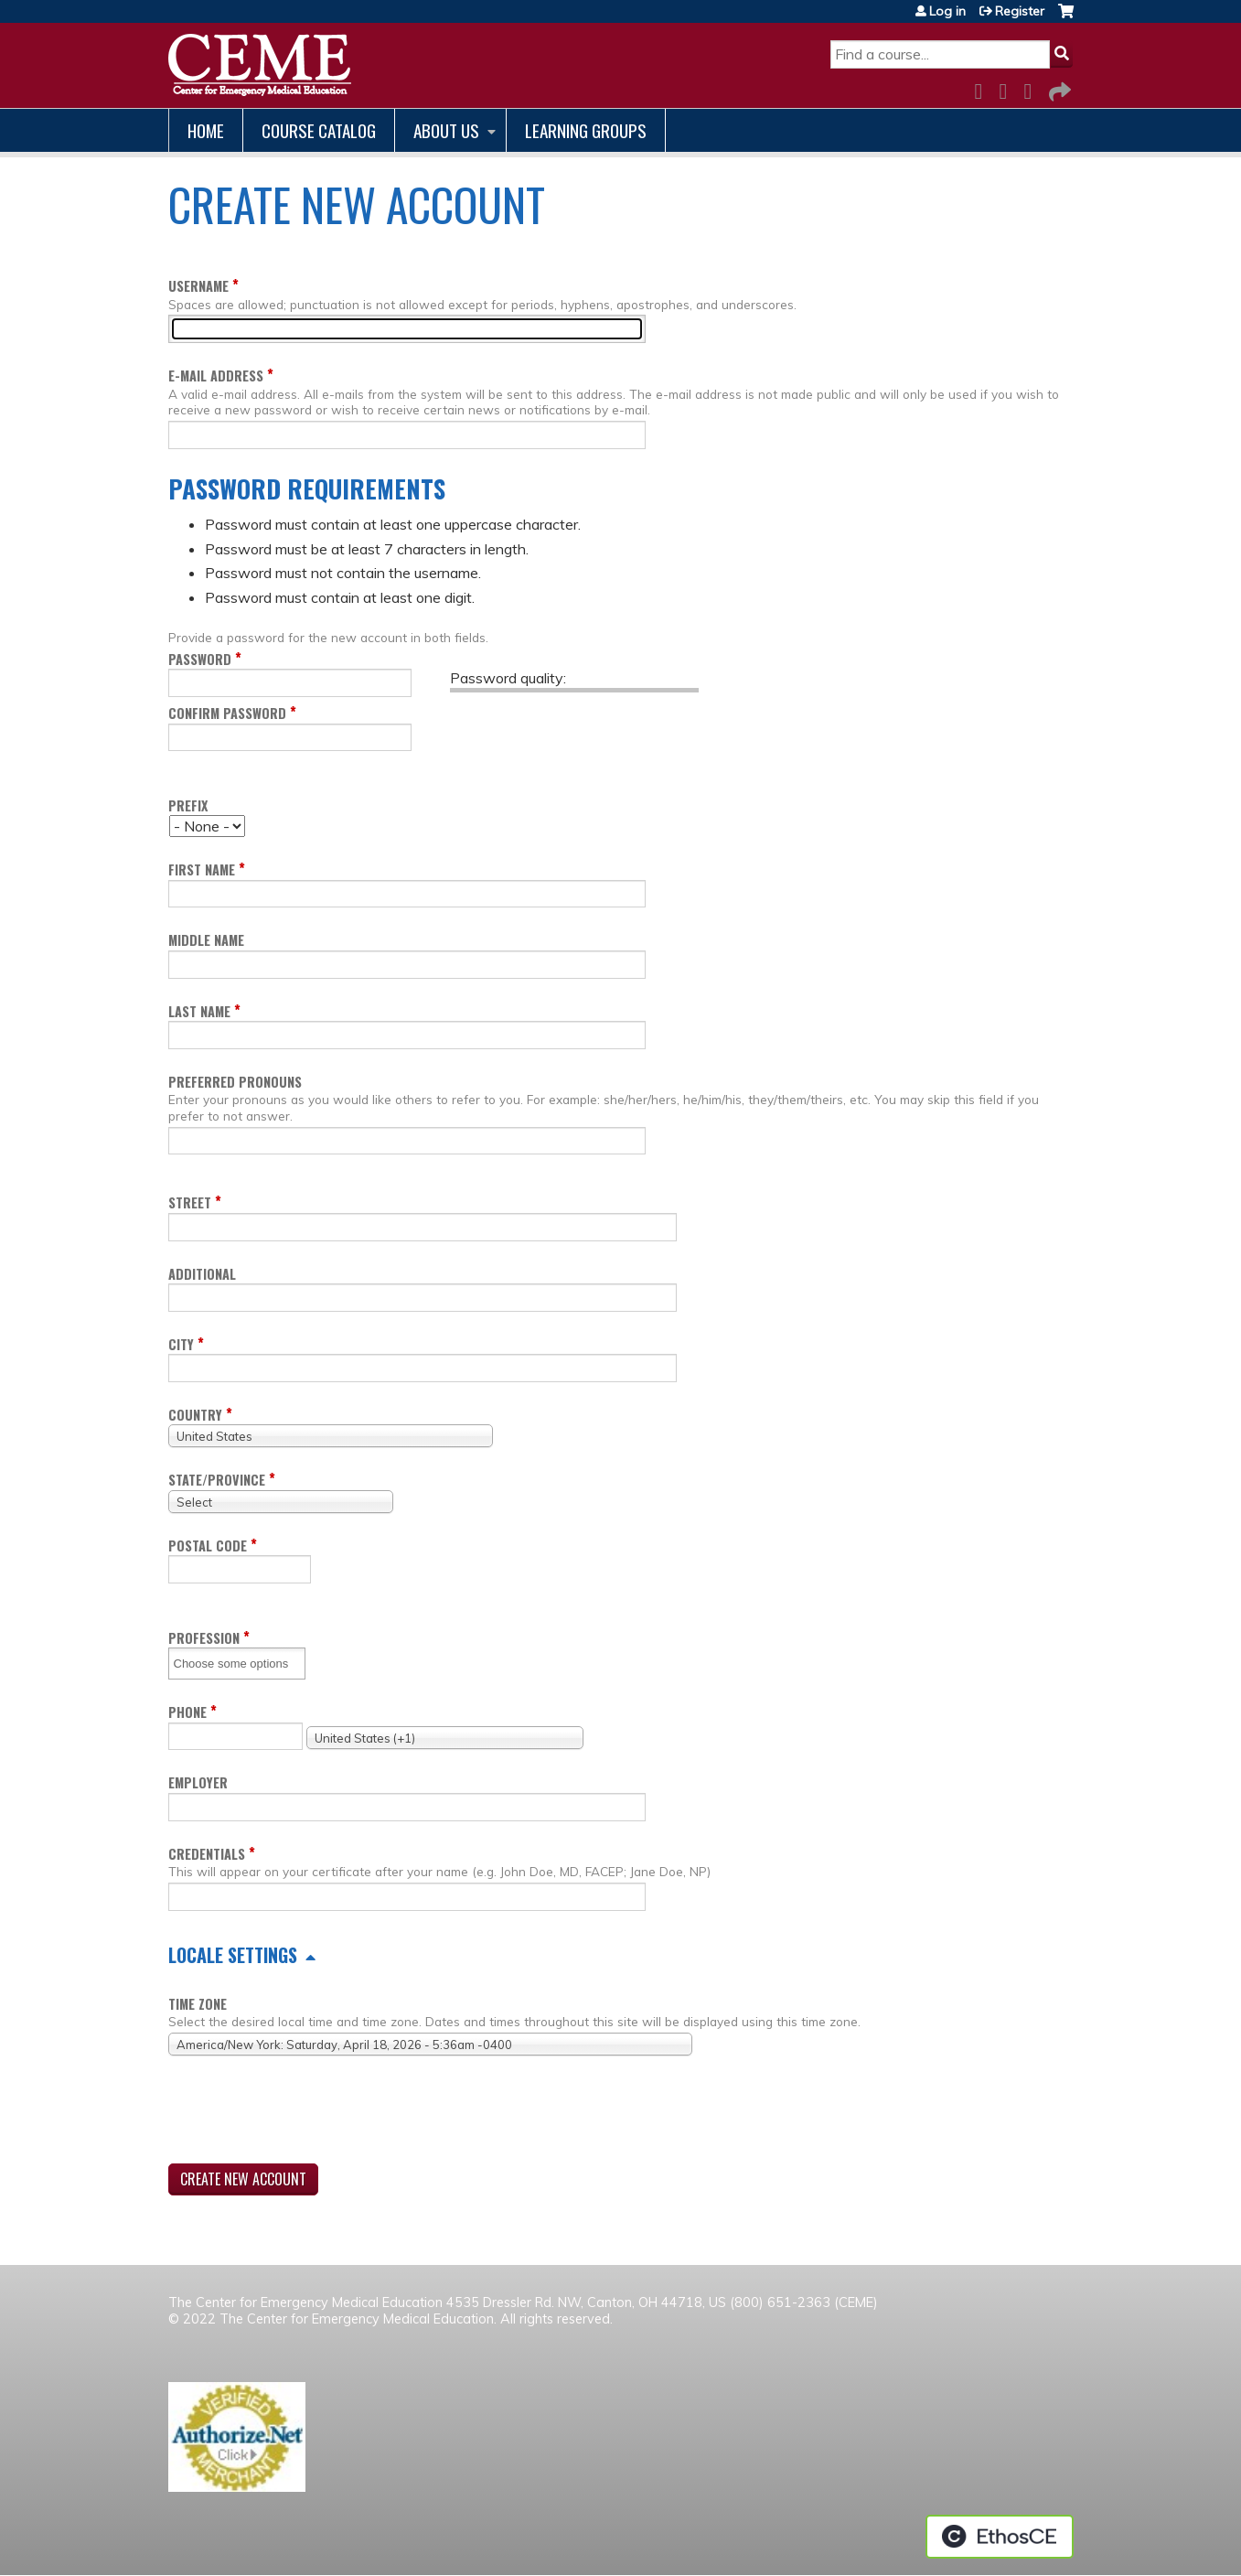 The width and height of the screenshot is (1241, 2576). Describe the element at coordinates (999, 2537) in the screenshot. I see `Powered by the EthosCE Learning Management System, a continuing education LMS.` at that location.